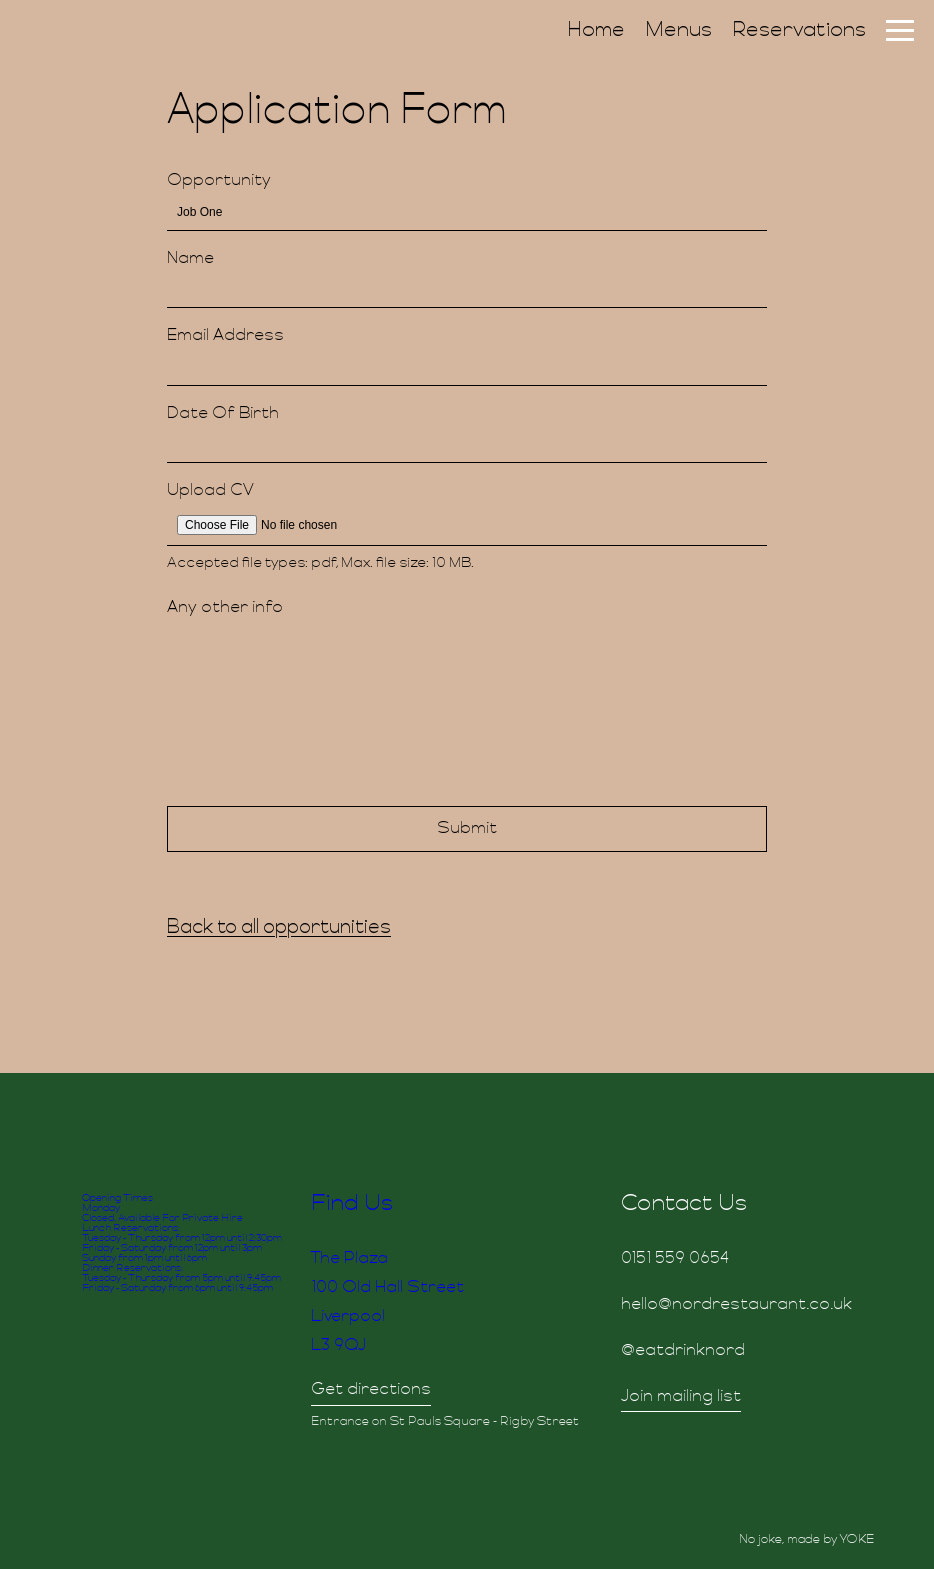  Describe the element at coordinates (683, 1351) in the screenshot. I see `@eatdrinknord` at that location.